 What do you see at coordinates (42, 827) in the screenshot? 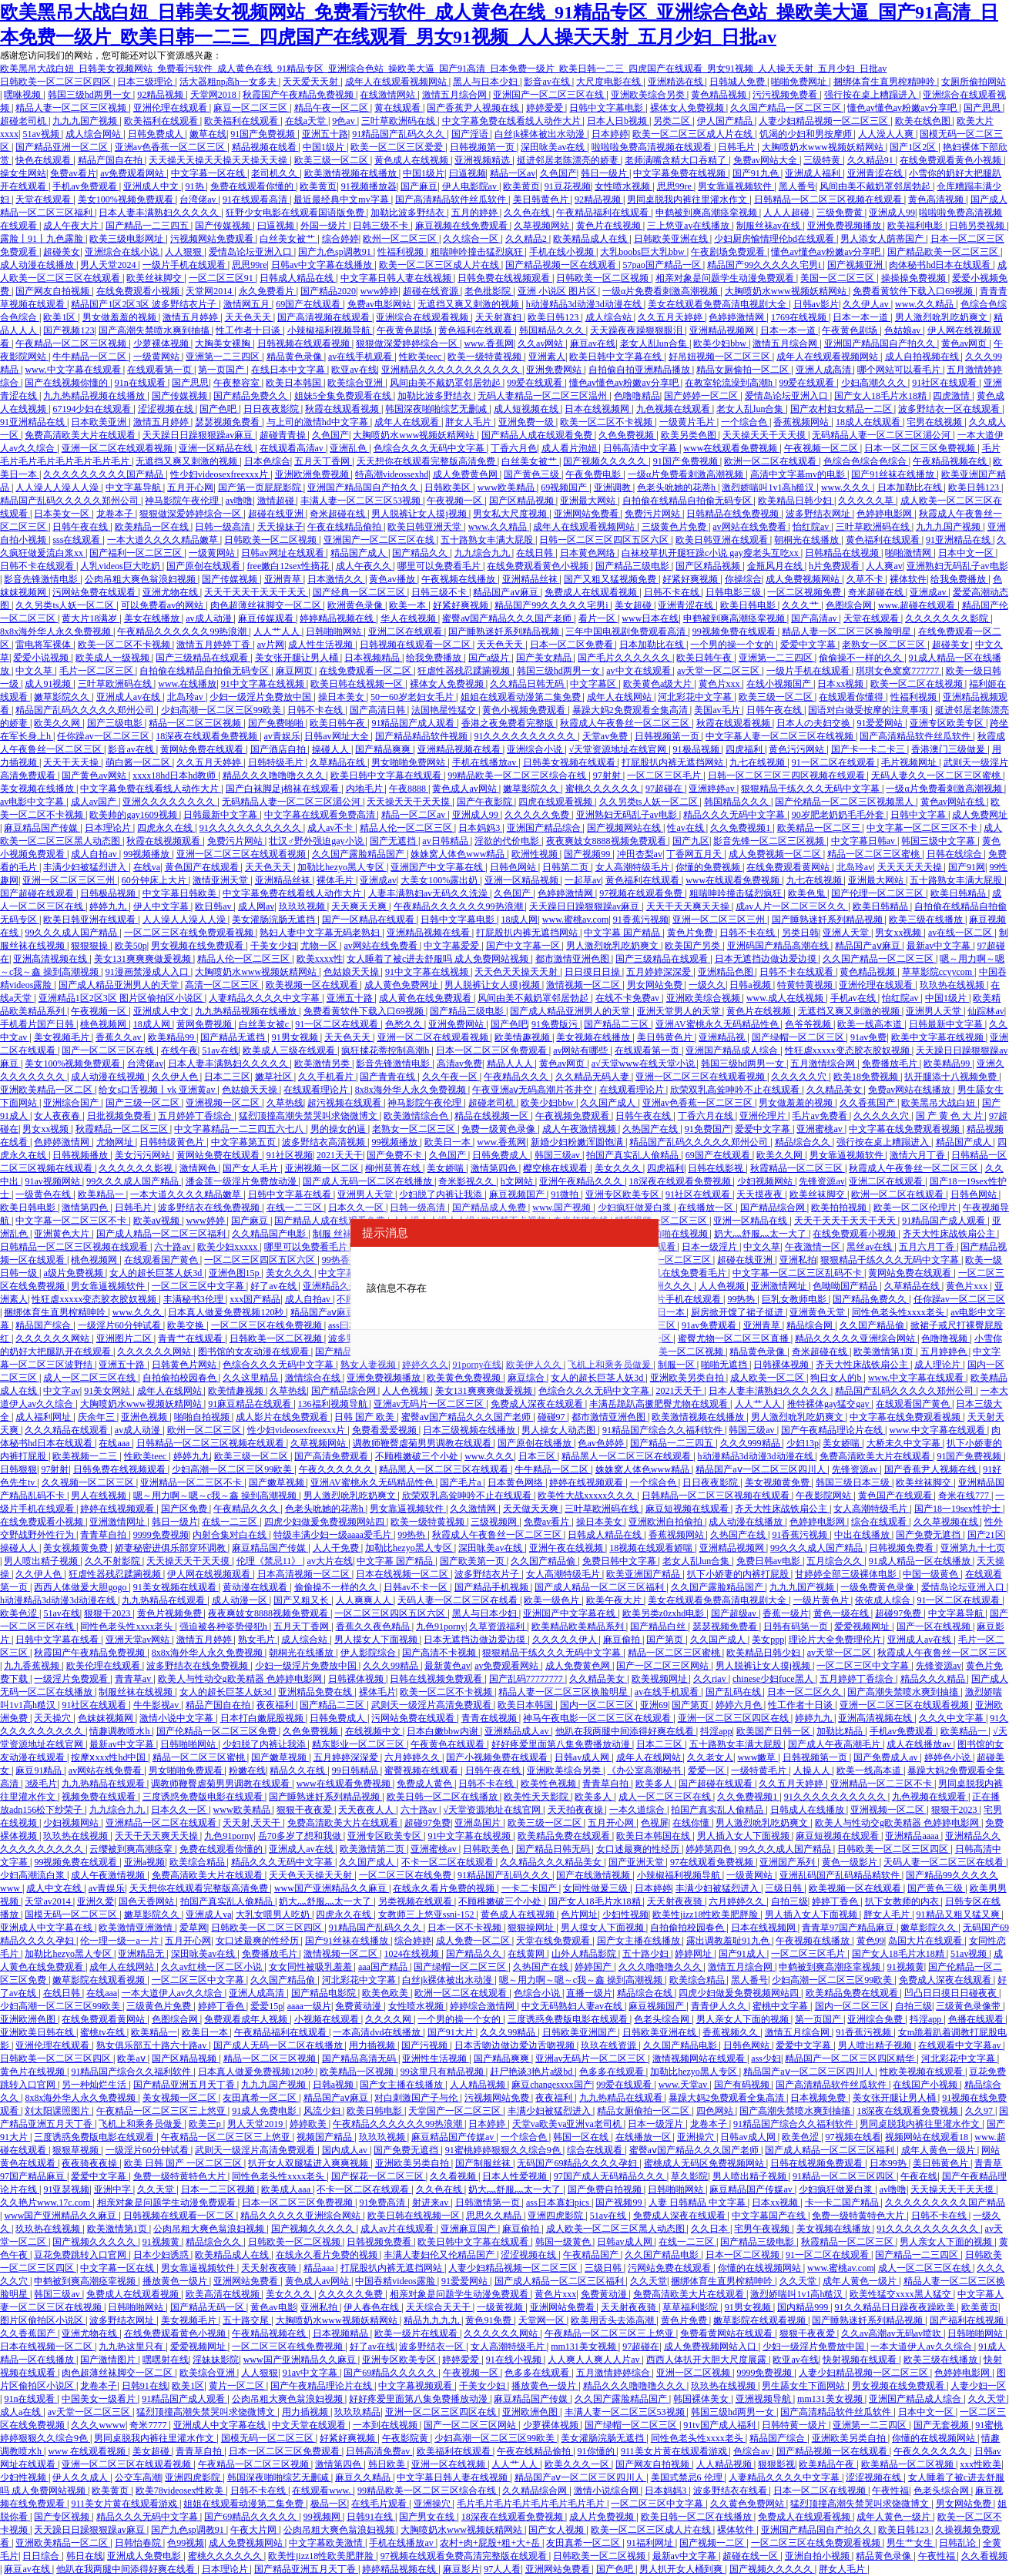
I see `麻豆精品国产传媒` at bounding box center [42, 827].